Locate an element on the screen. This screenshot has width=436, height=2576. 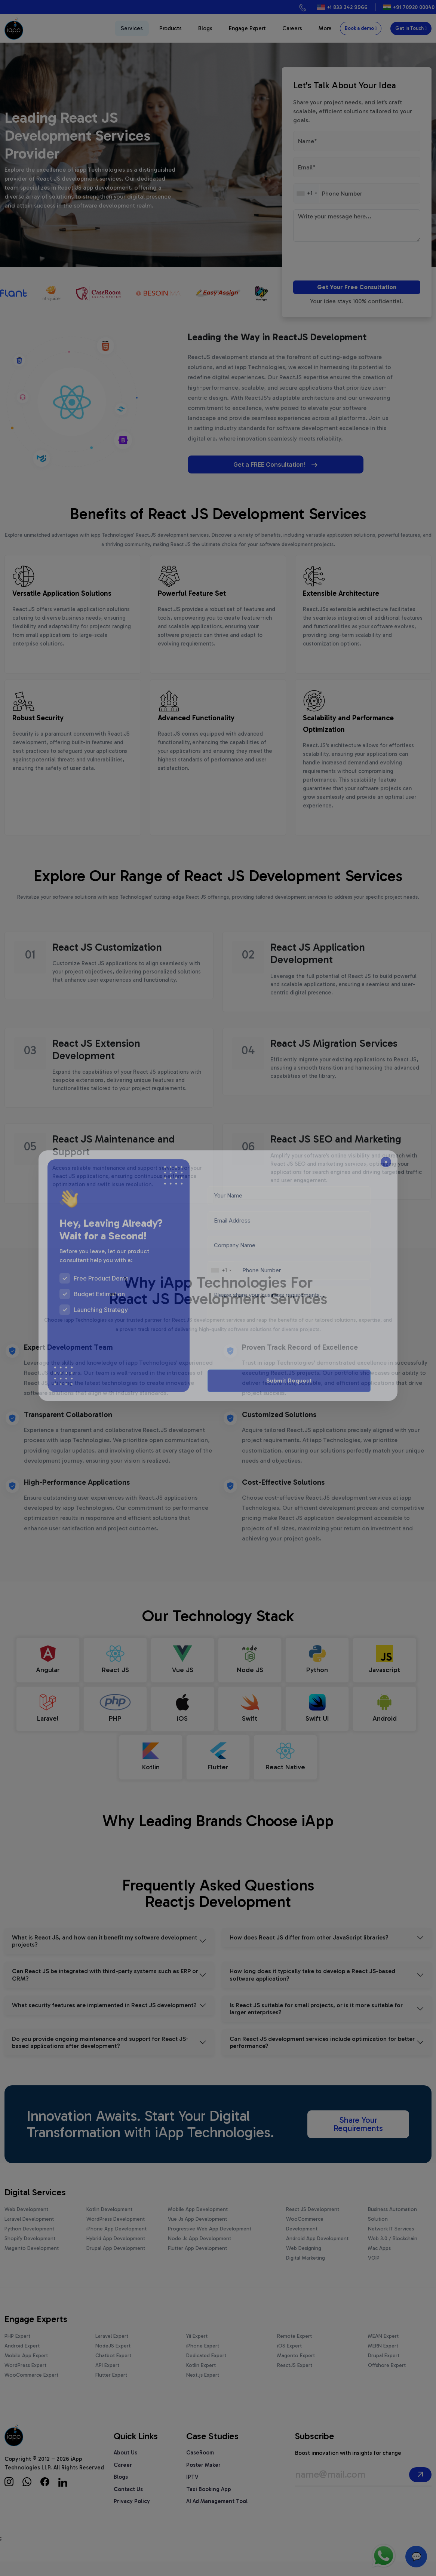
Android App Development is located at coordinates (317, 2253).